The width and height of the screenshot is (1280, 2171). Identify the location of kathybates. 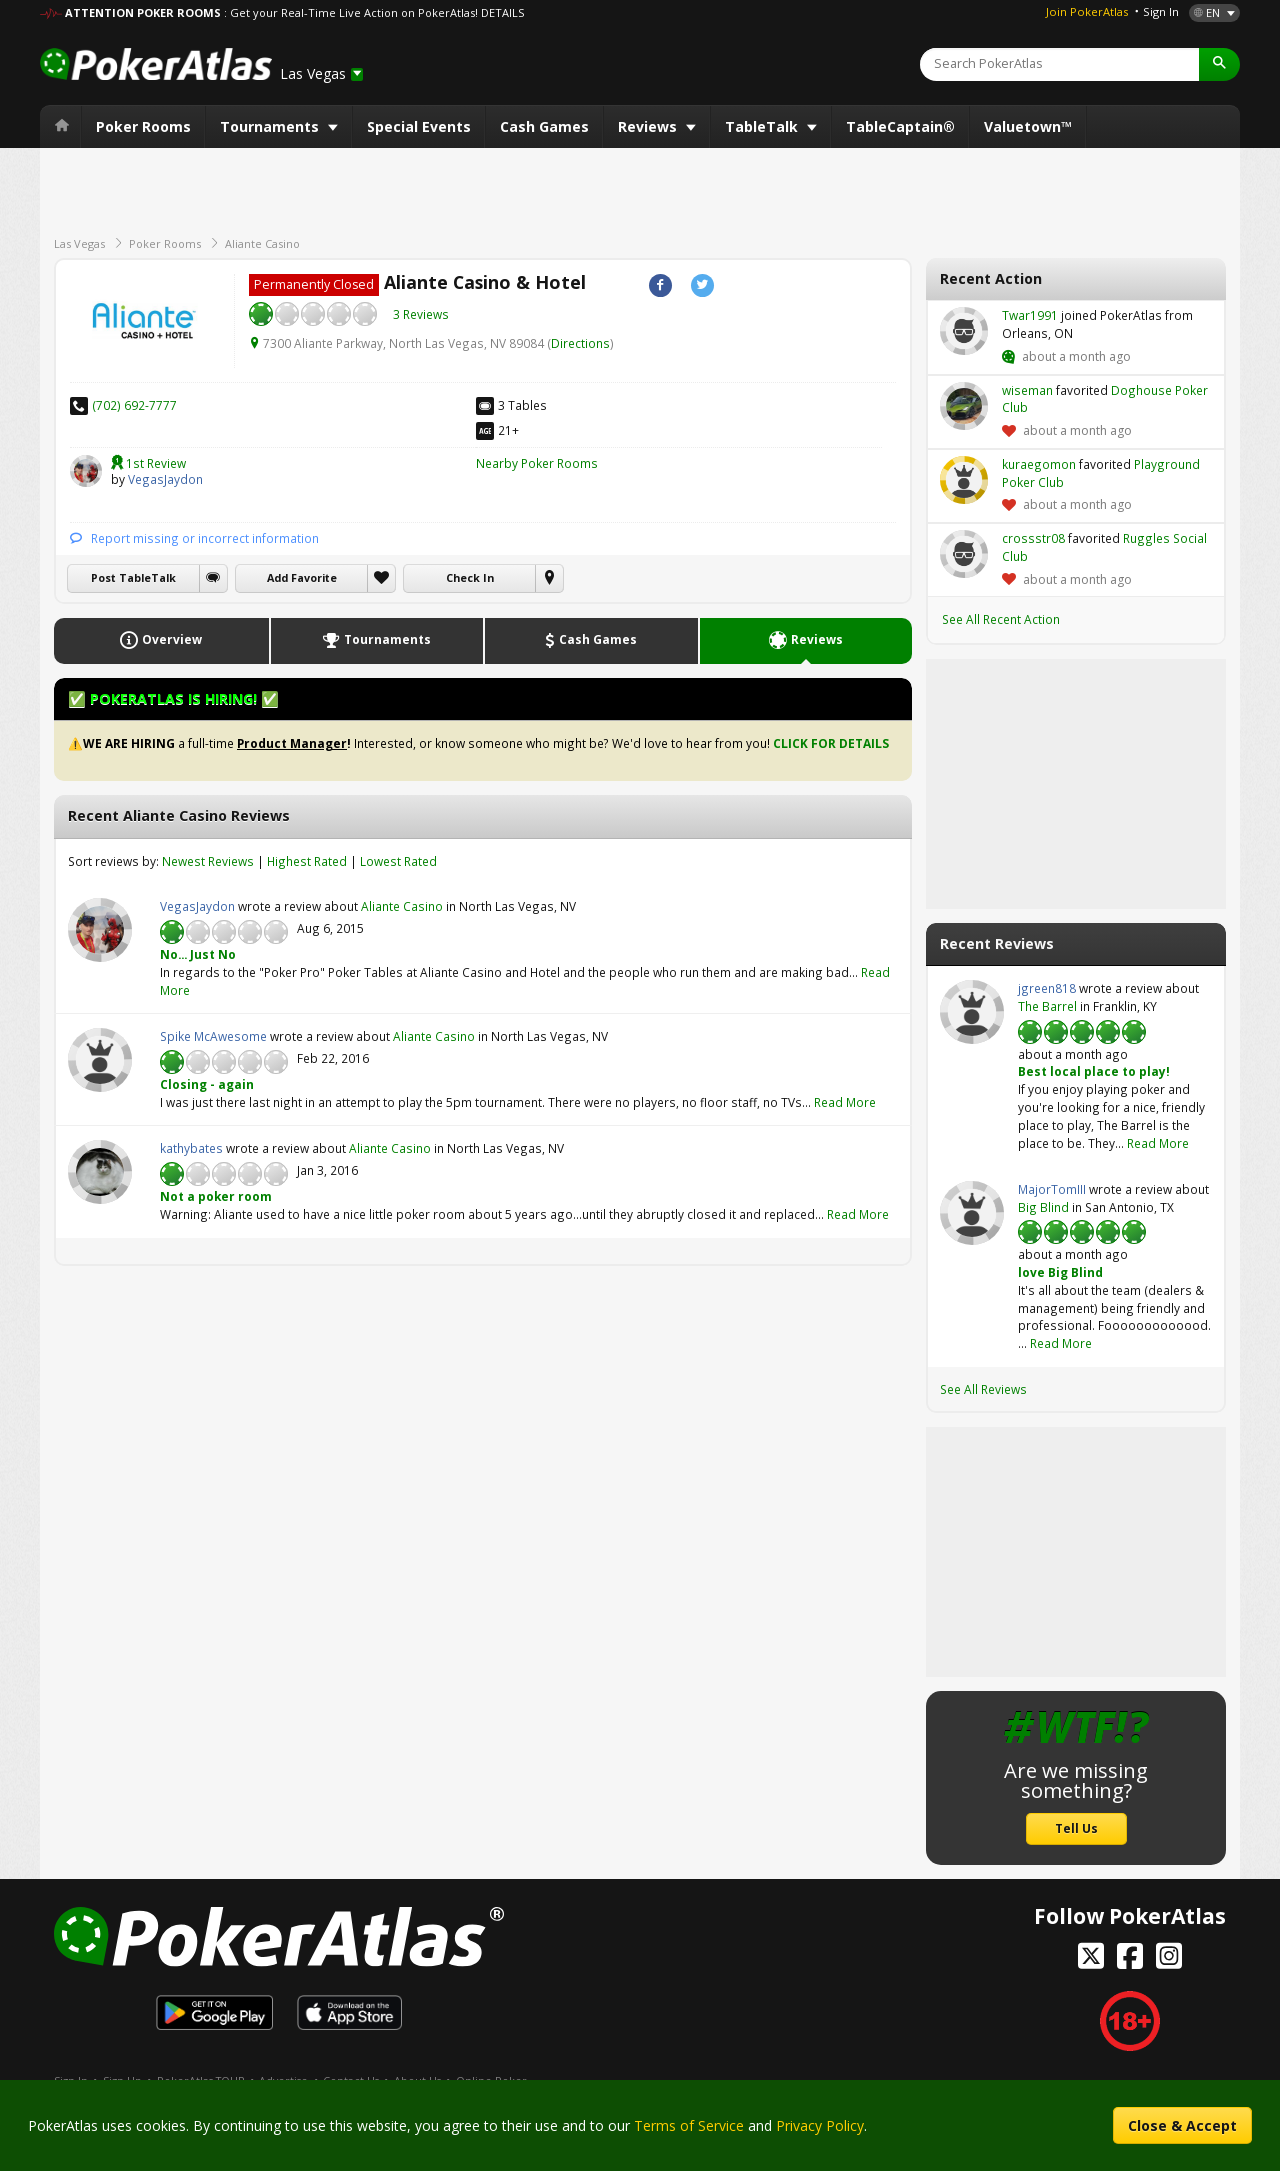
(100, 1172).